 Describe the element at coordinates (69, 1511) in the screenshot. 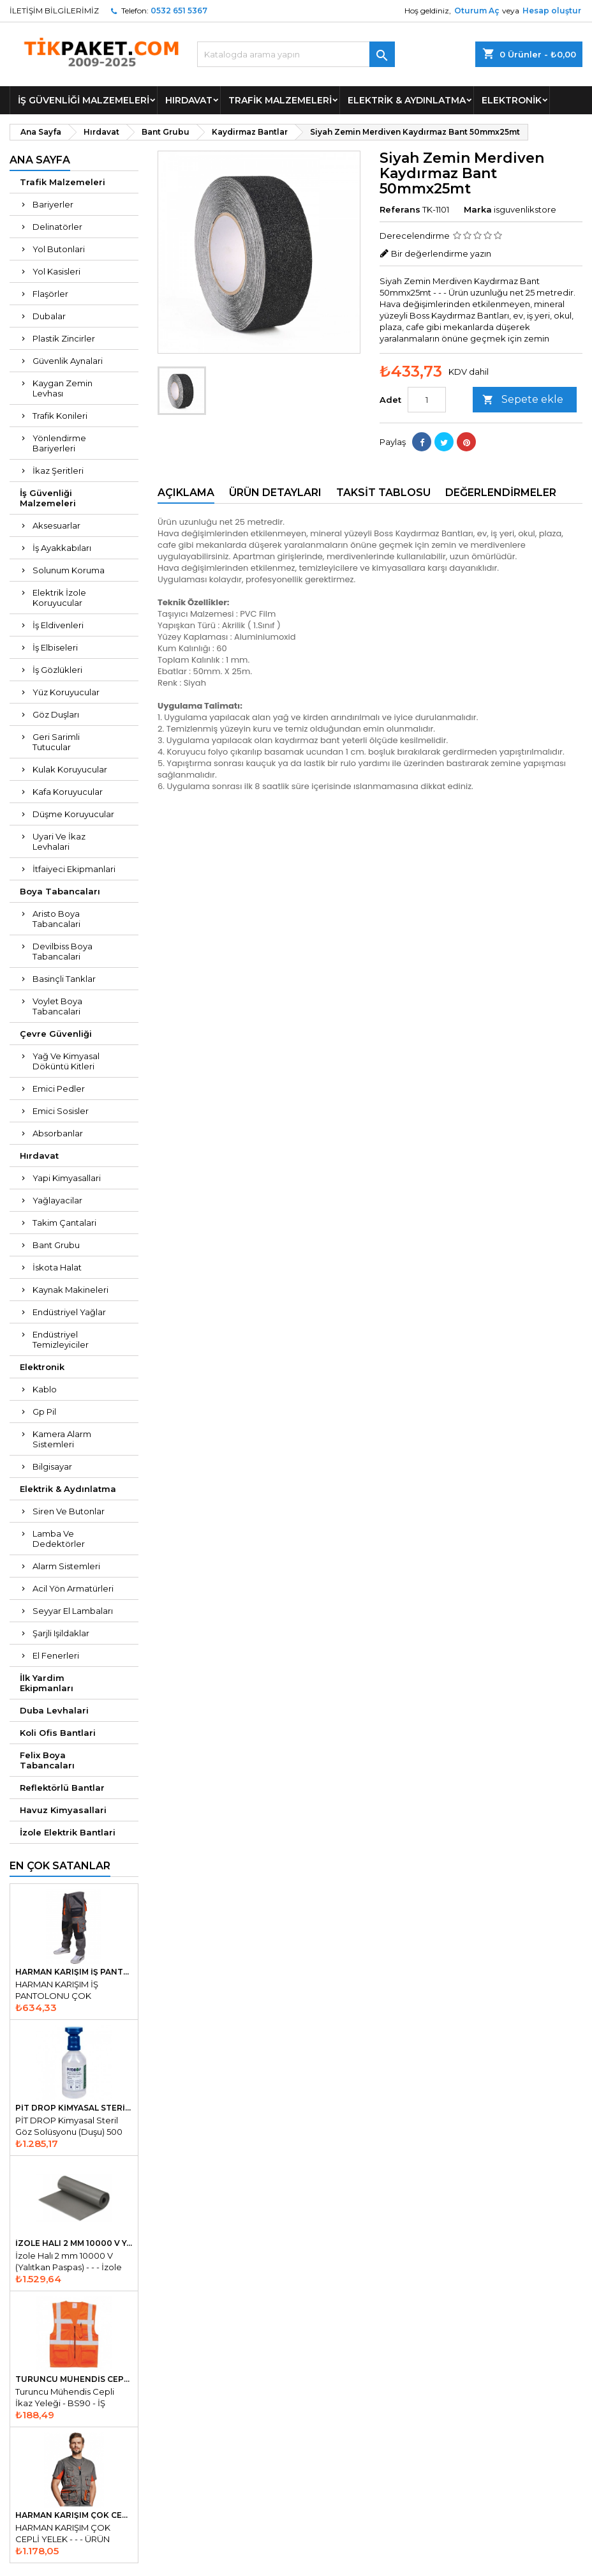

I see `Siren Ve Butonlar` at that location.